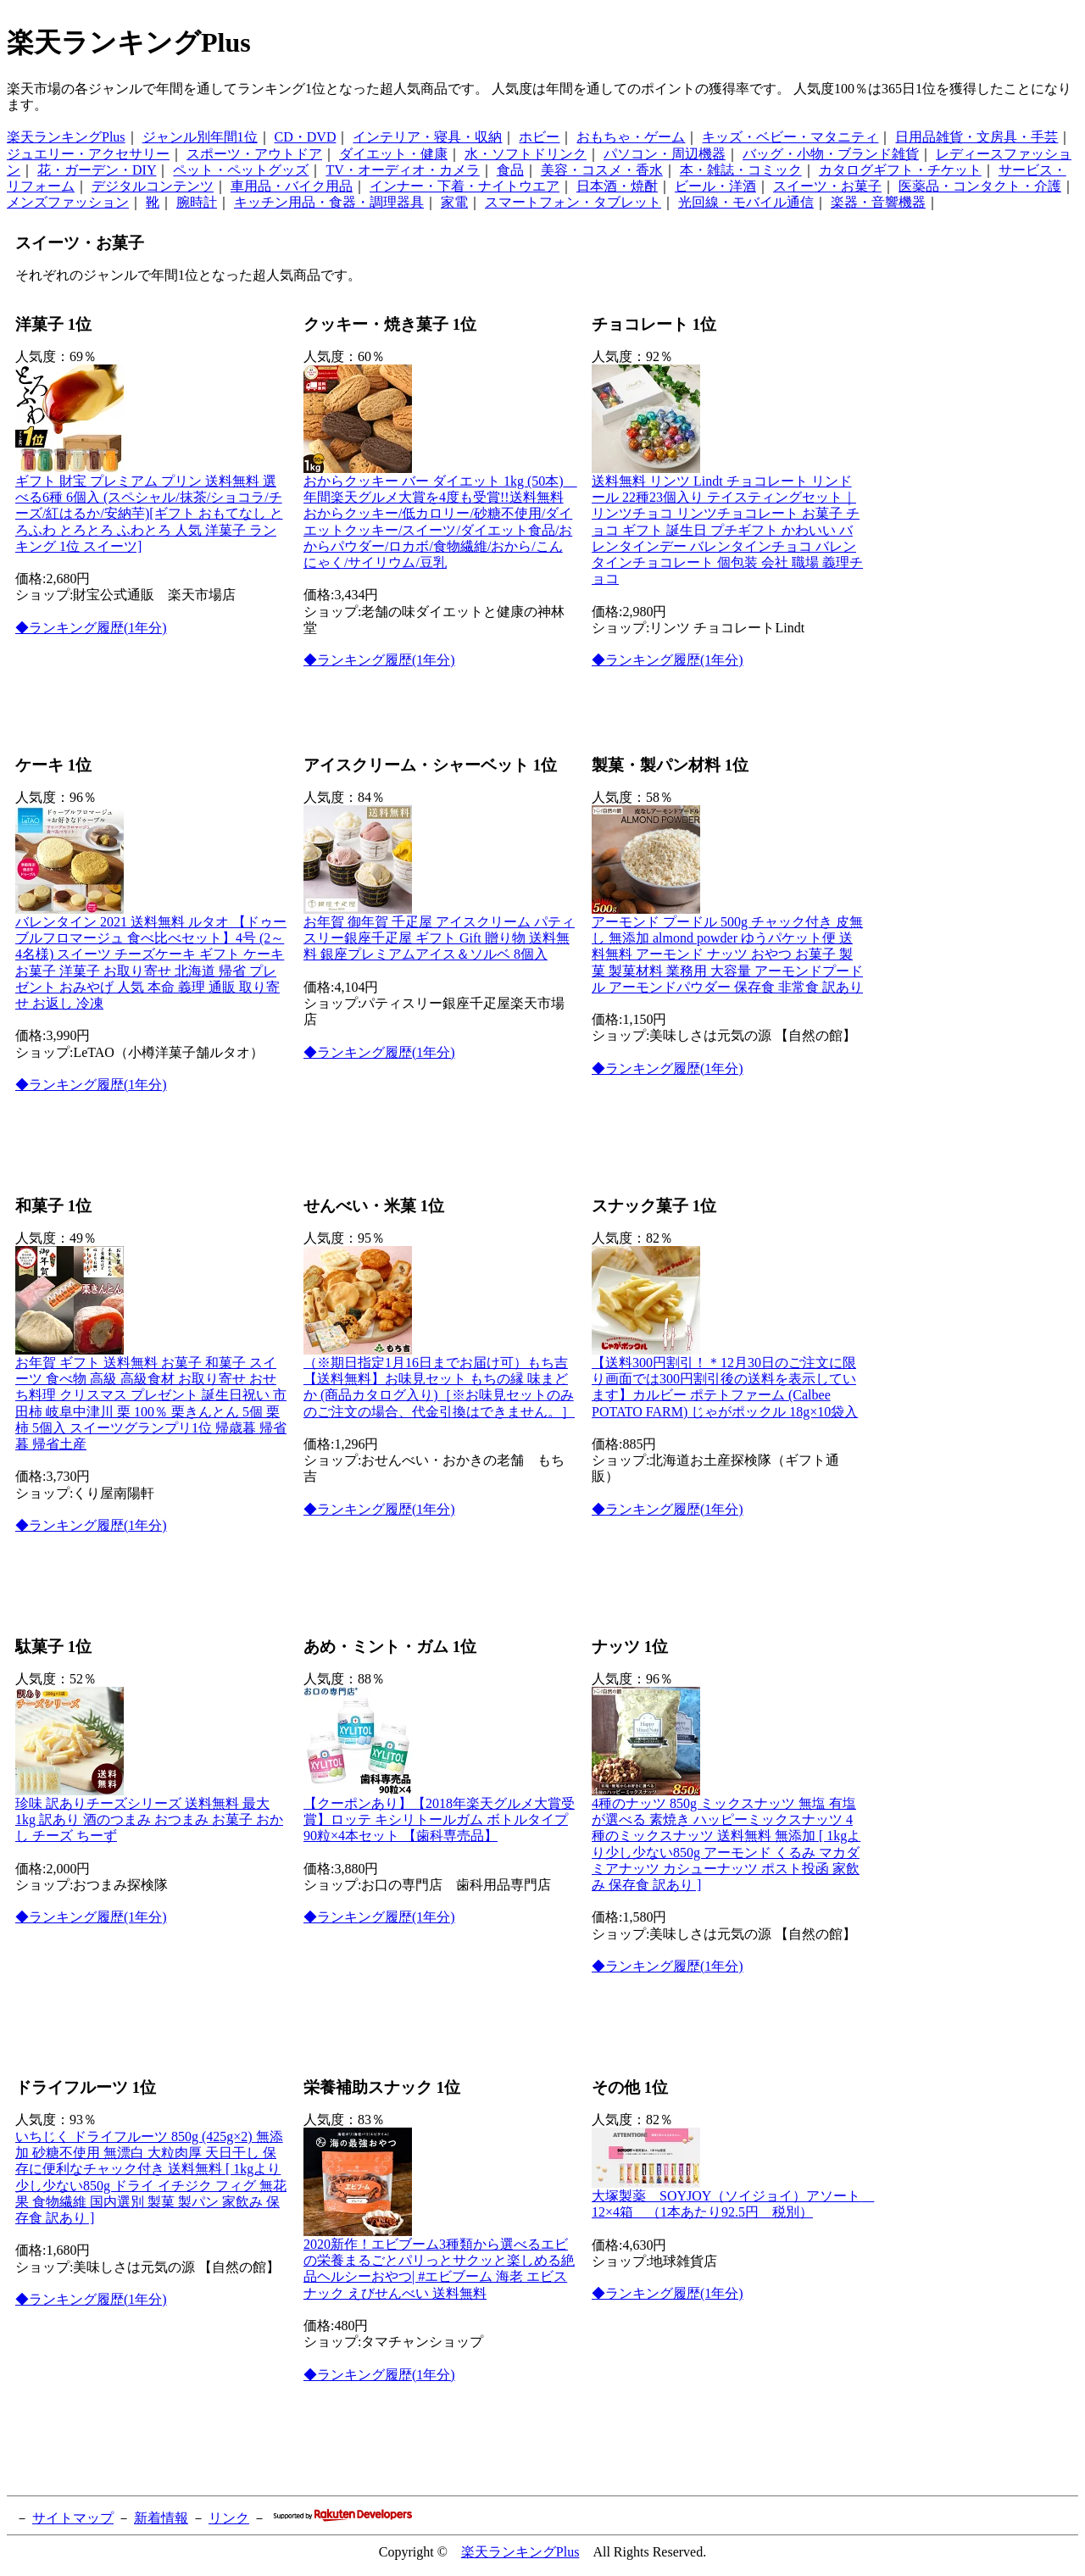  Describe the element at coordinates (153, 186) in the screenshot. I see `デジタルコンテンツ` at that location.